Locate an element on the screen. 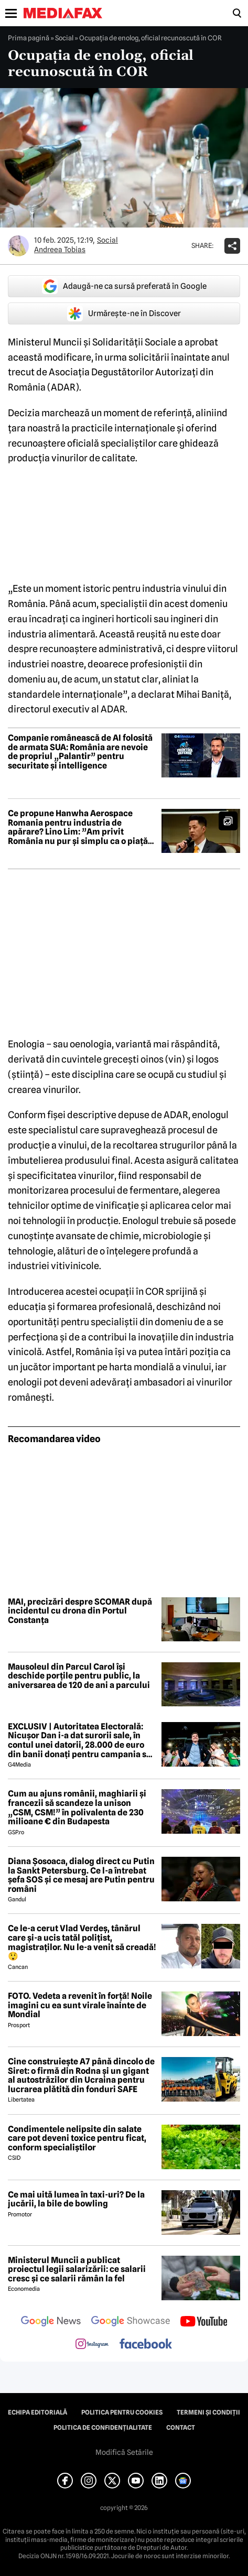 Image resolution: width=248 pixels, height=2576 pixels. Mausoleul din Parcul Carol își deschide porțile pentru public, la aniversarea de 120 de ani a parcului is located at coordinates (79, 1676).